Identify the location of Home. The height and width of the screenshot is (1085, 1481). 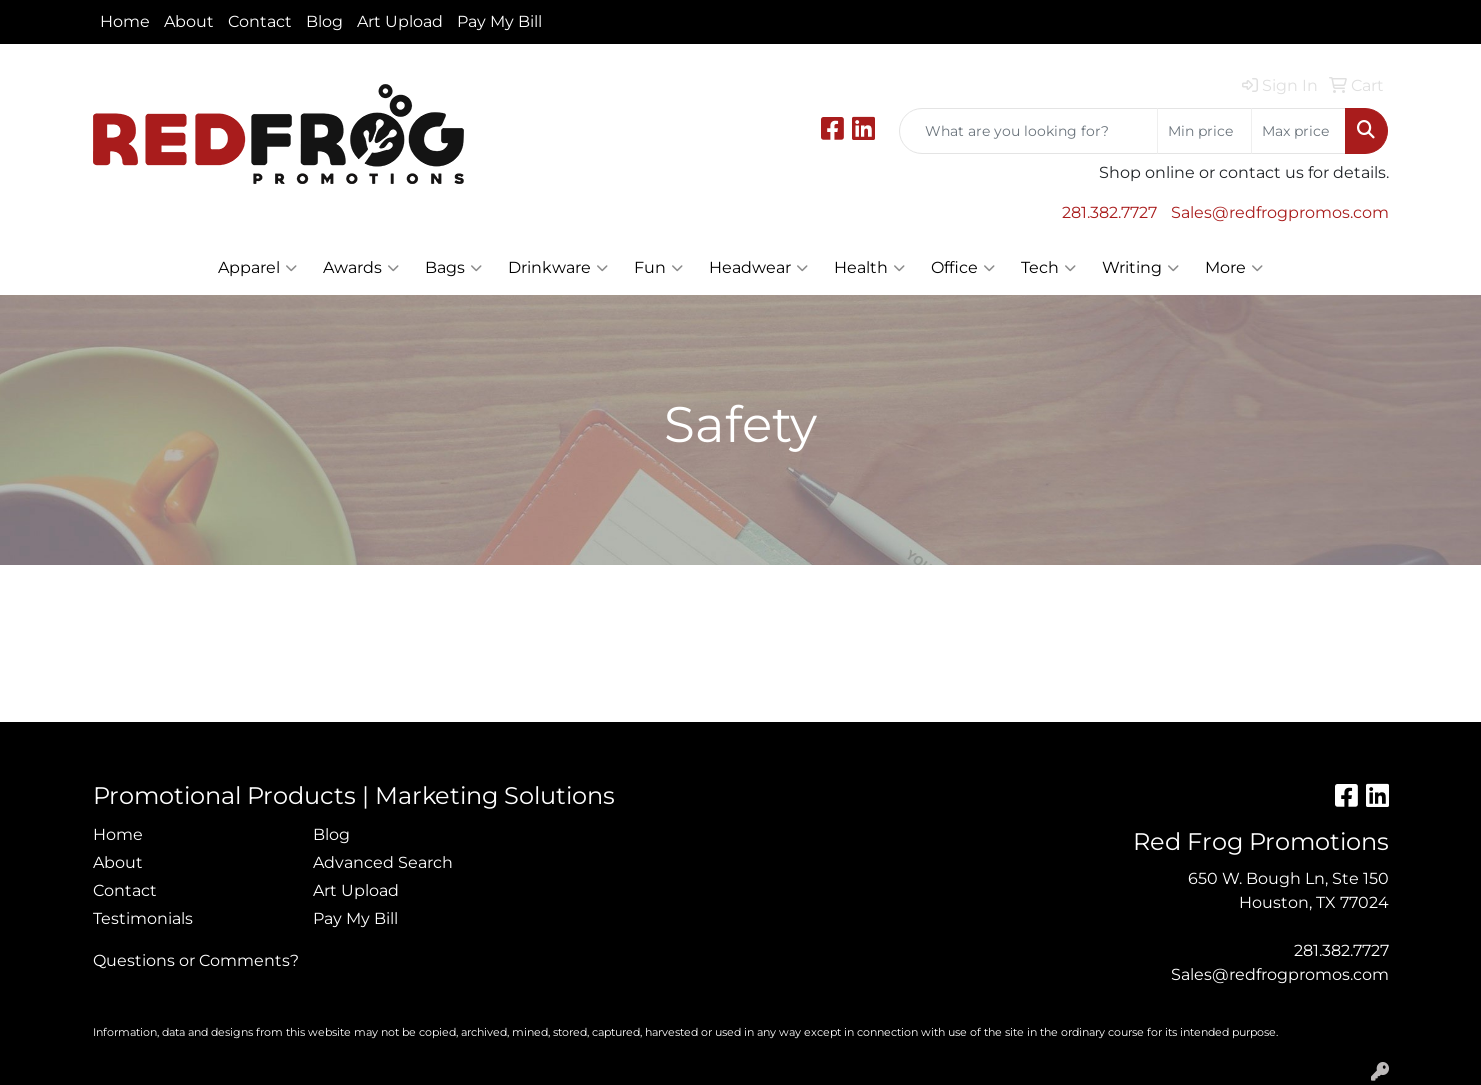
(125, 21).